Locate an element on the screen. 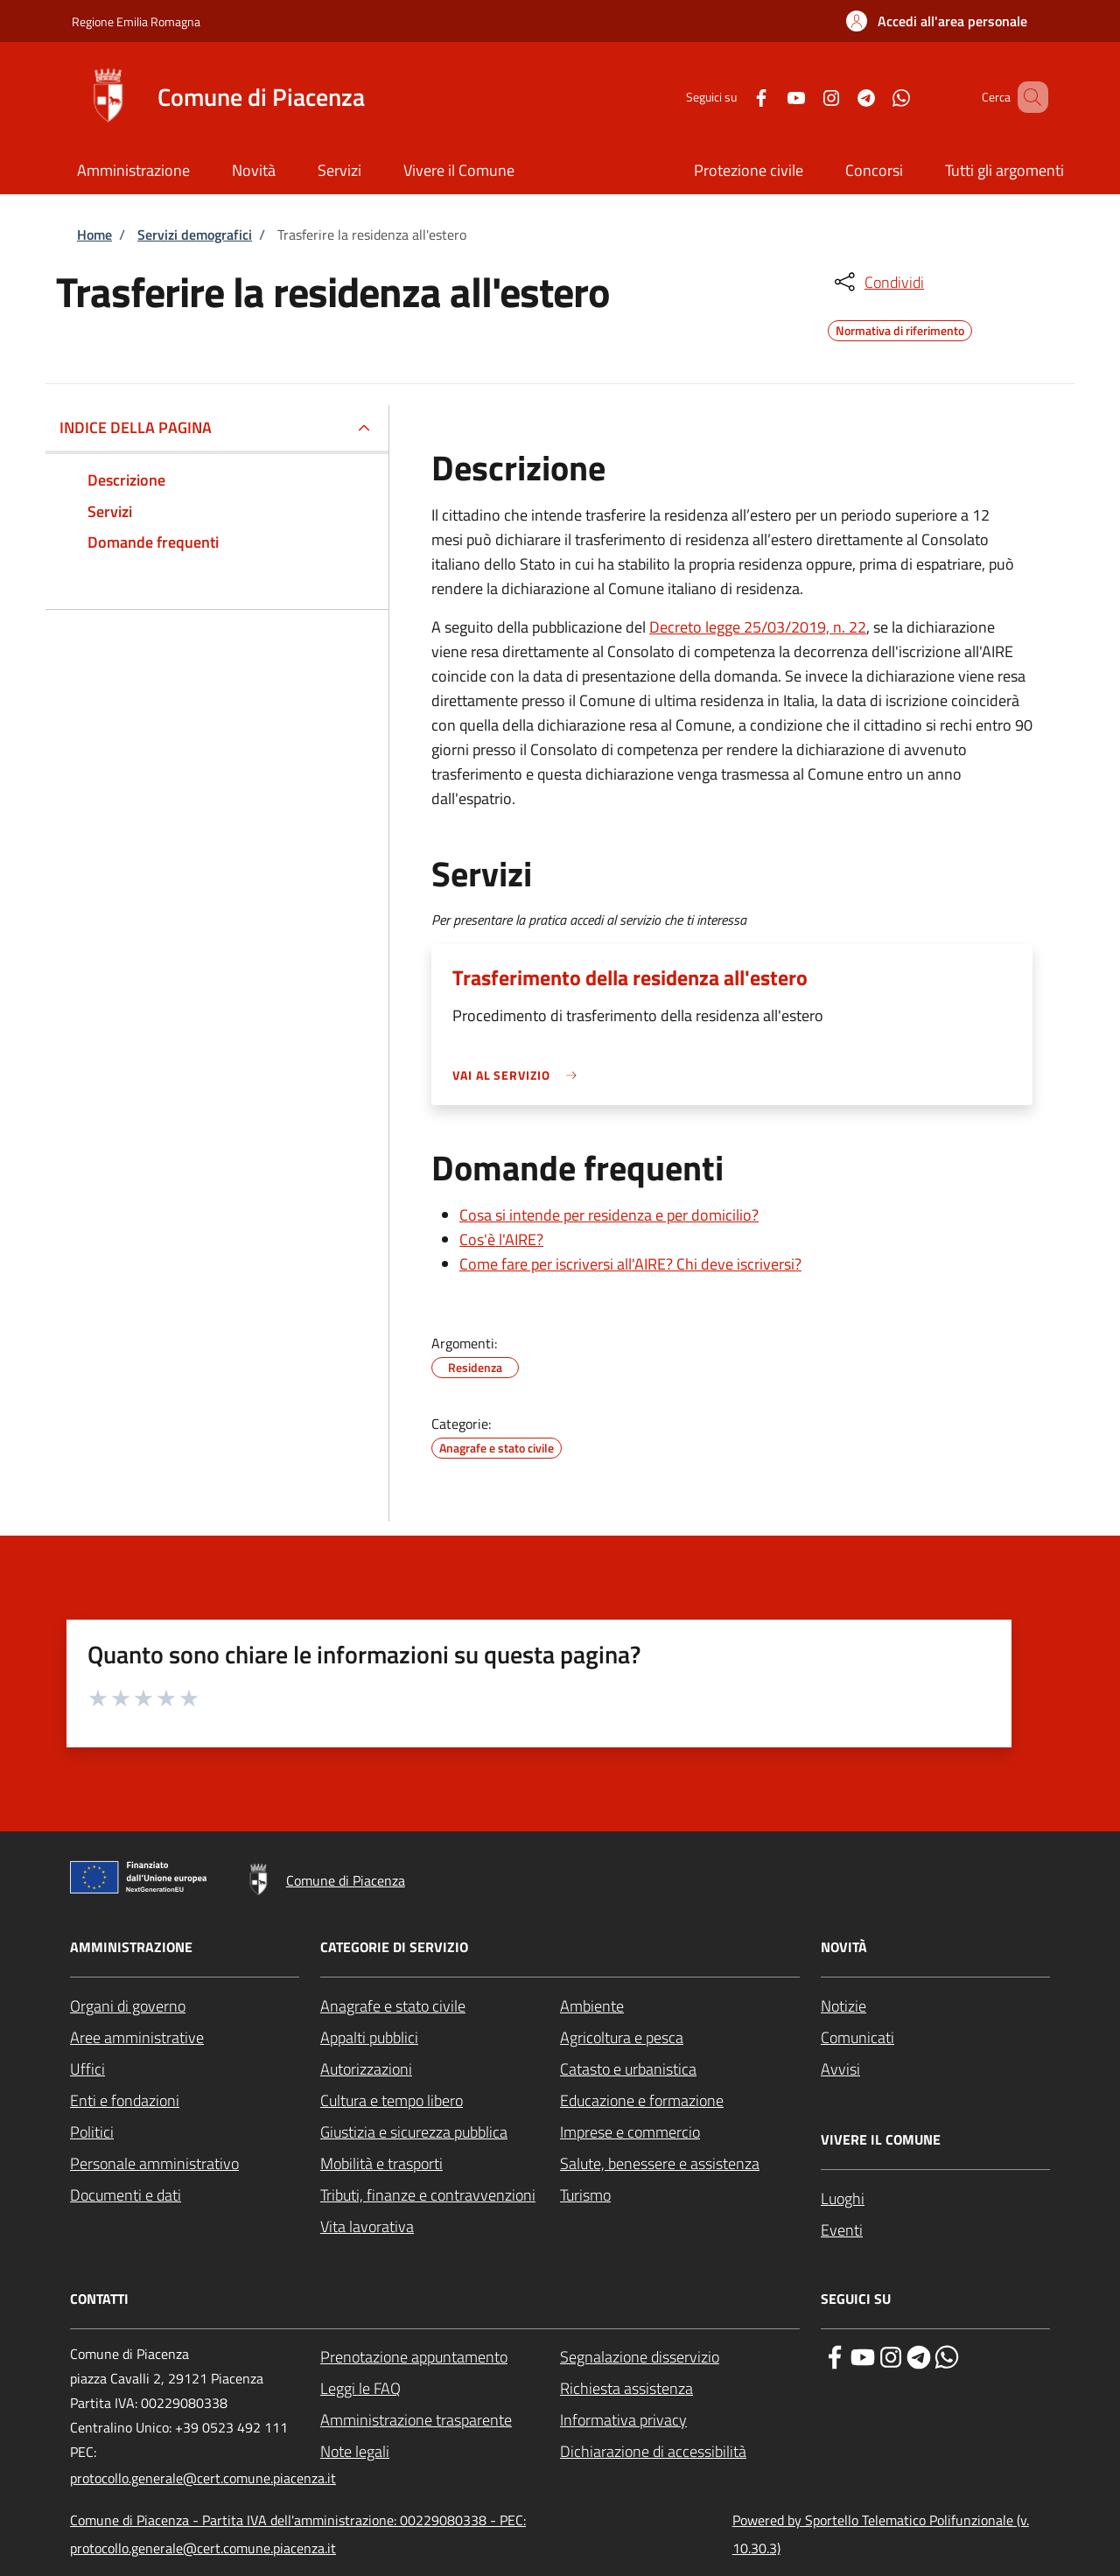 Image resolution: width=1120 pixels, height=2576 pixels. [condividi sui social] is located at coordinates (878, 282).